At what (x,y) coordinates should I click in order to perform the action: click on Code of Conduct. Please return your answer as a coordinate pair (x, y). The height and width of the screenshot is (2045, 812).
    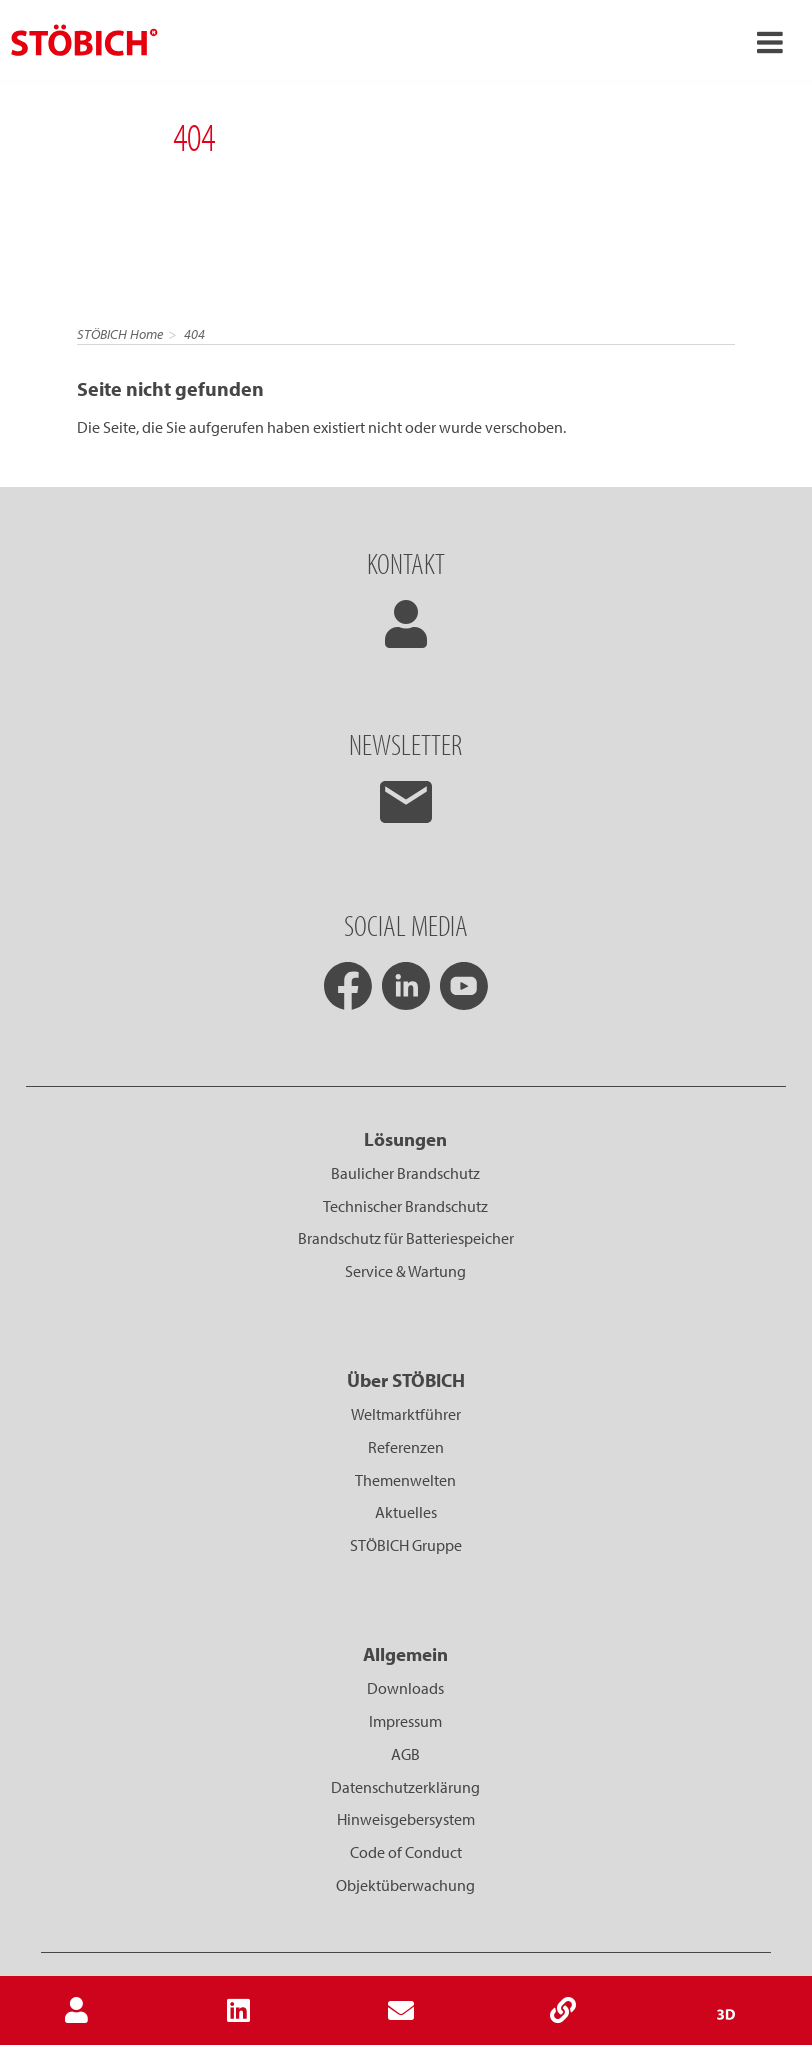
    Looking at the image, I should click on (406, 1852).